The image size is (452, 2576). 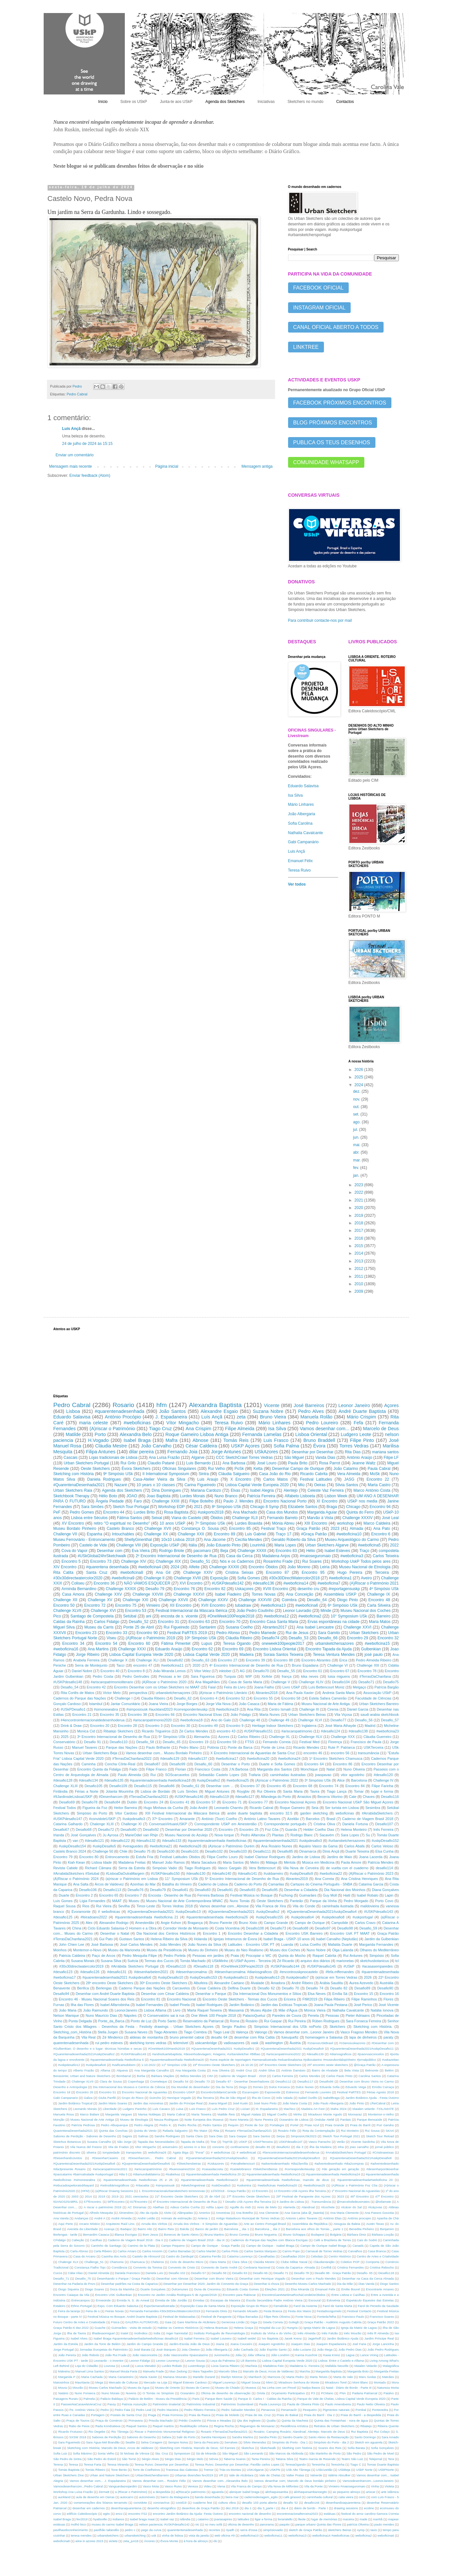 I want to click on Simpósio, so click(x=376, y=1955).